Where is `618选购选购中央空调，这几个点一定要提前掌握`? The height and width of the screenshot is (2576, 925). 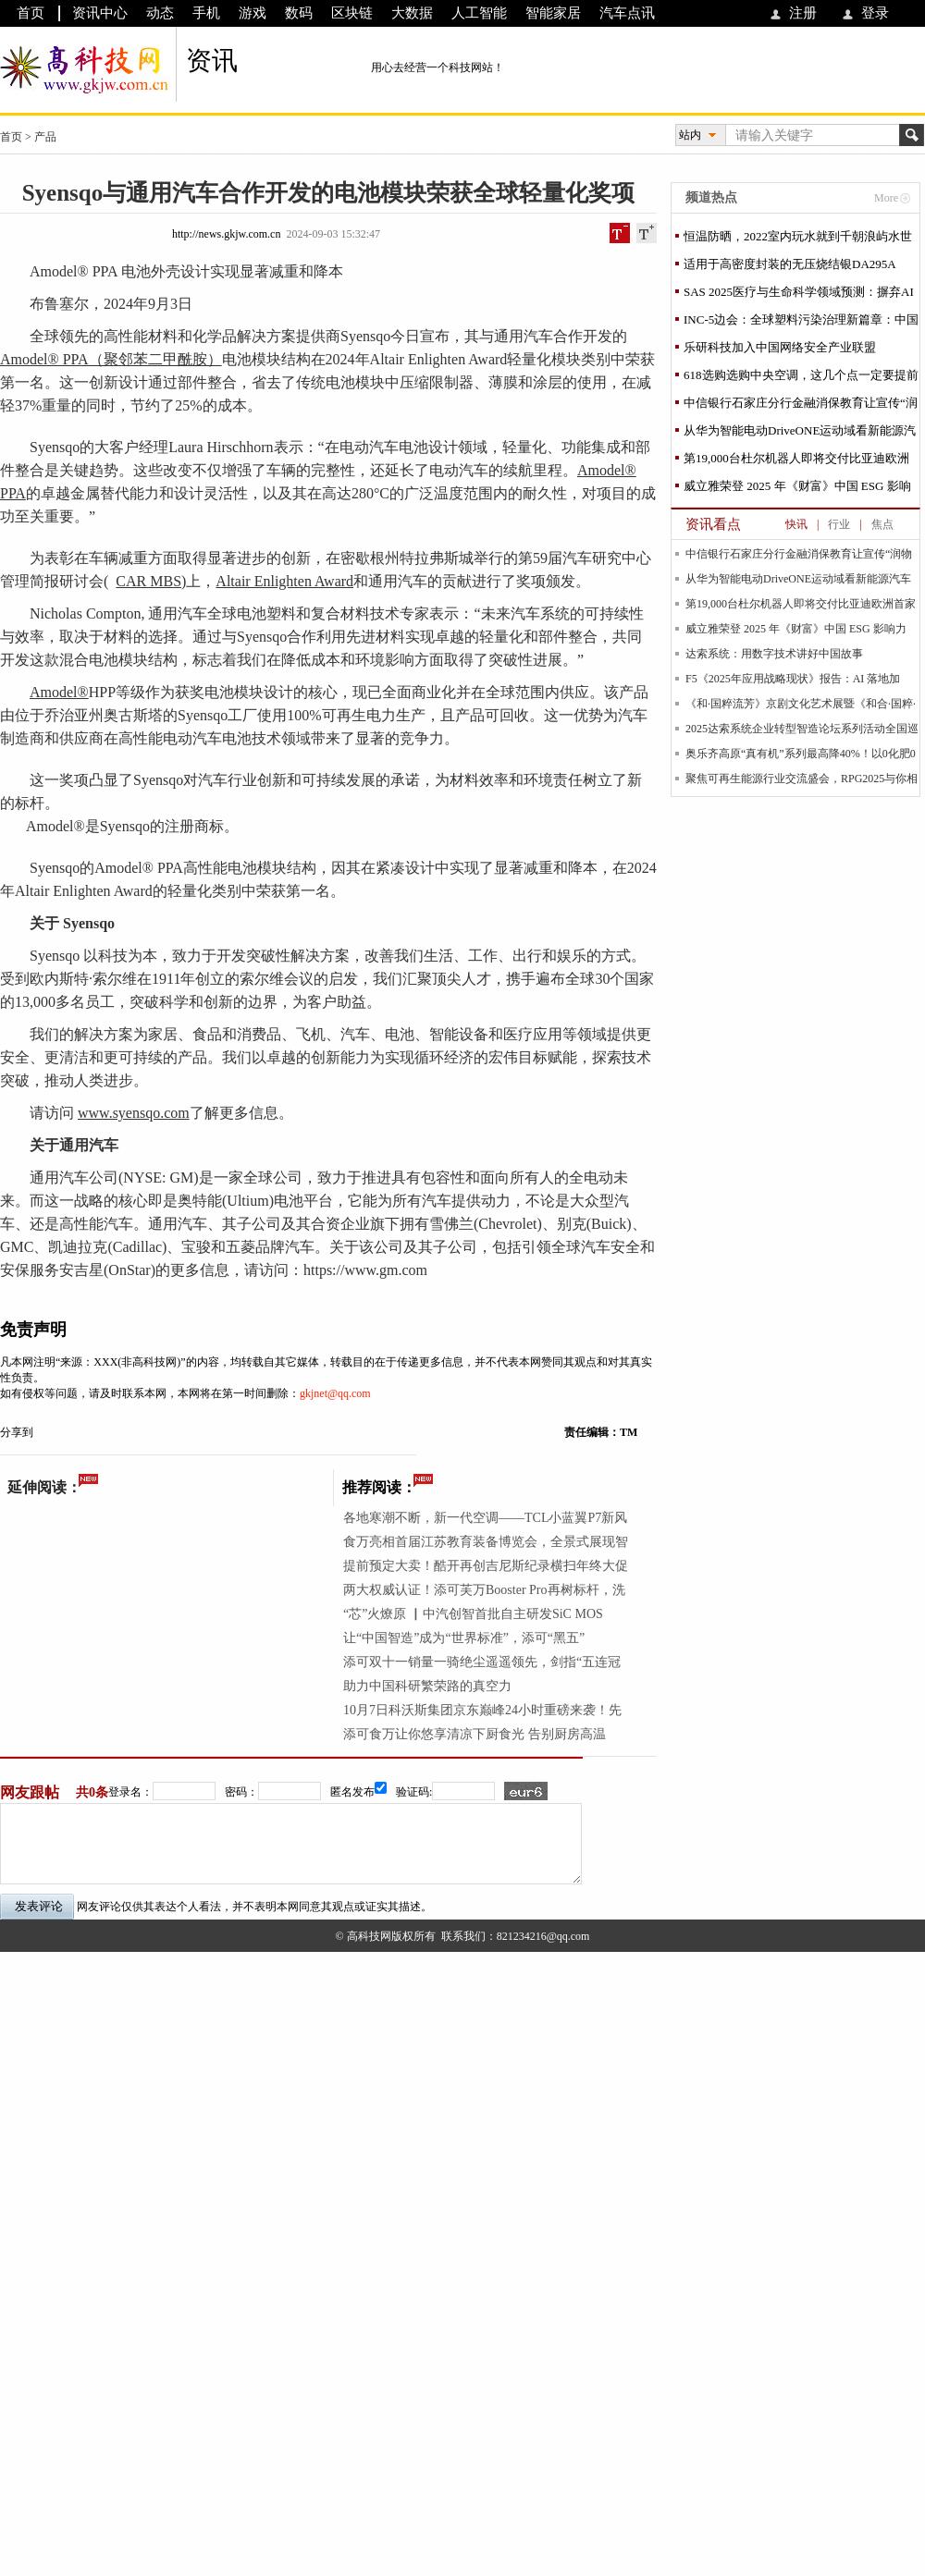
618选购选购中央空调，这几个点一定要提前掌握 is located at coordinates (801, 378).